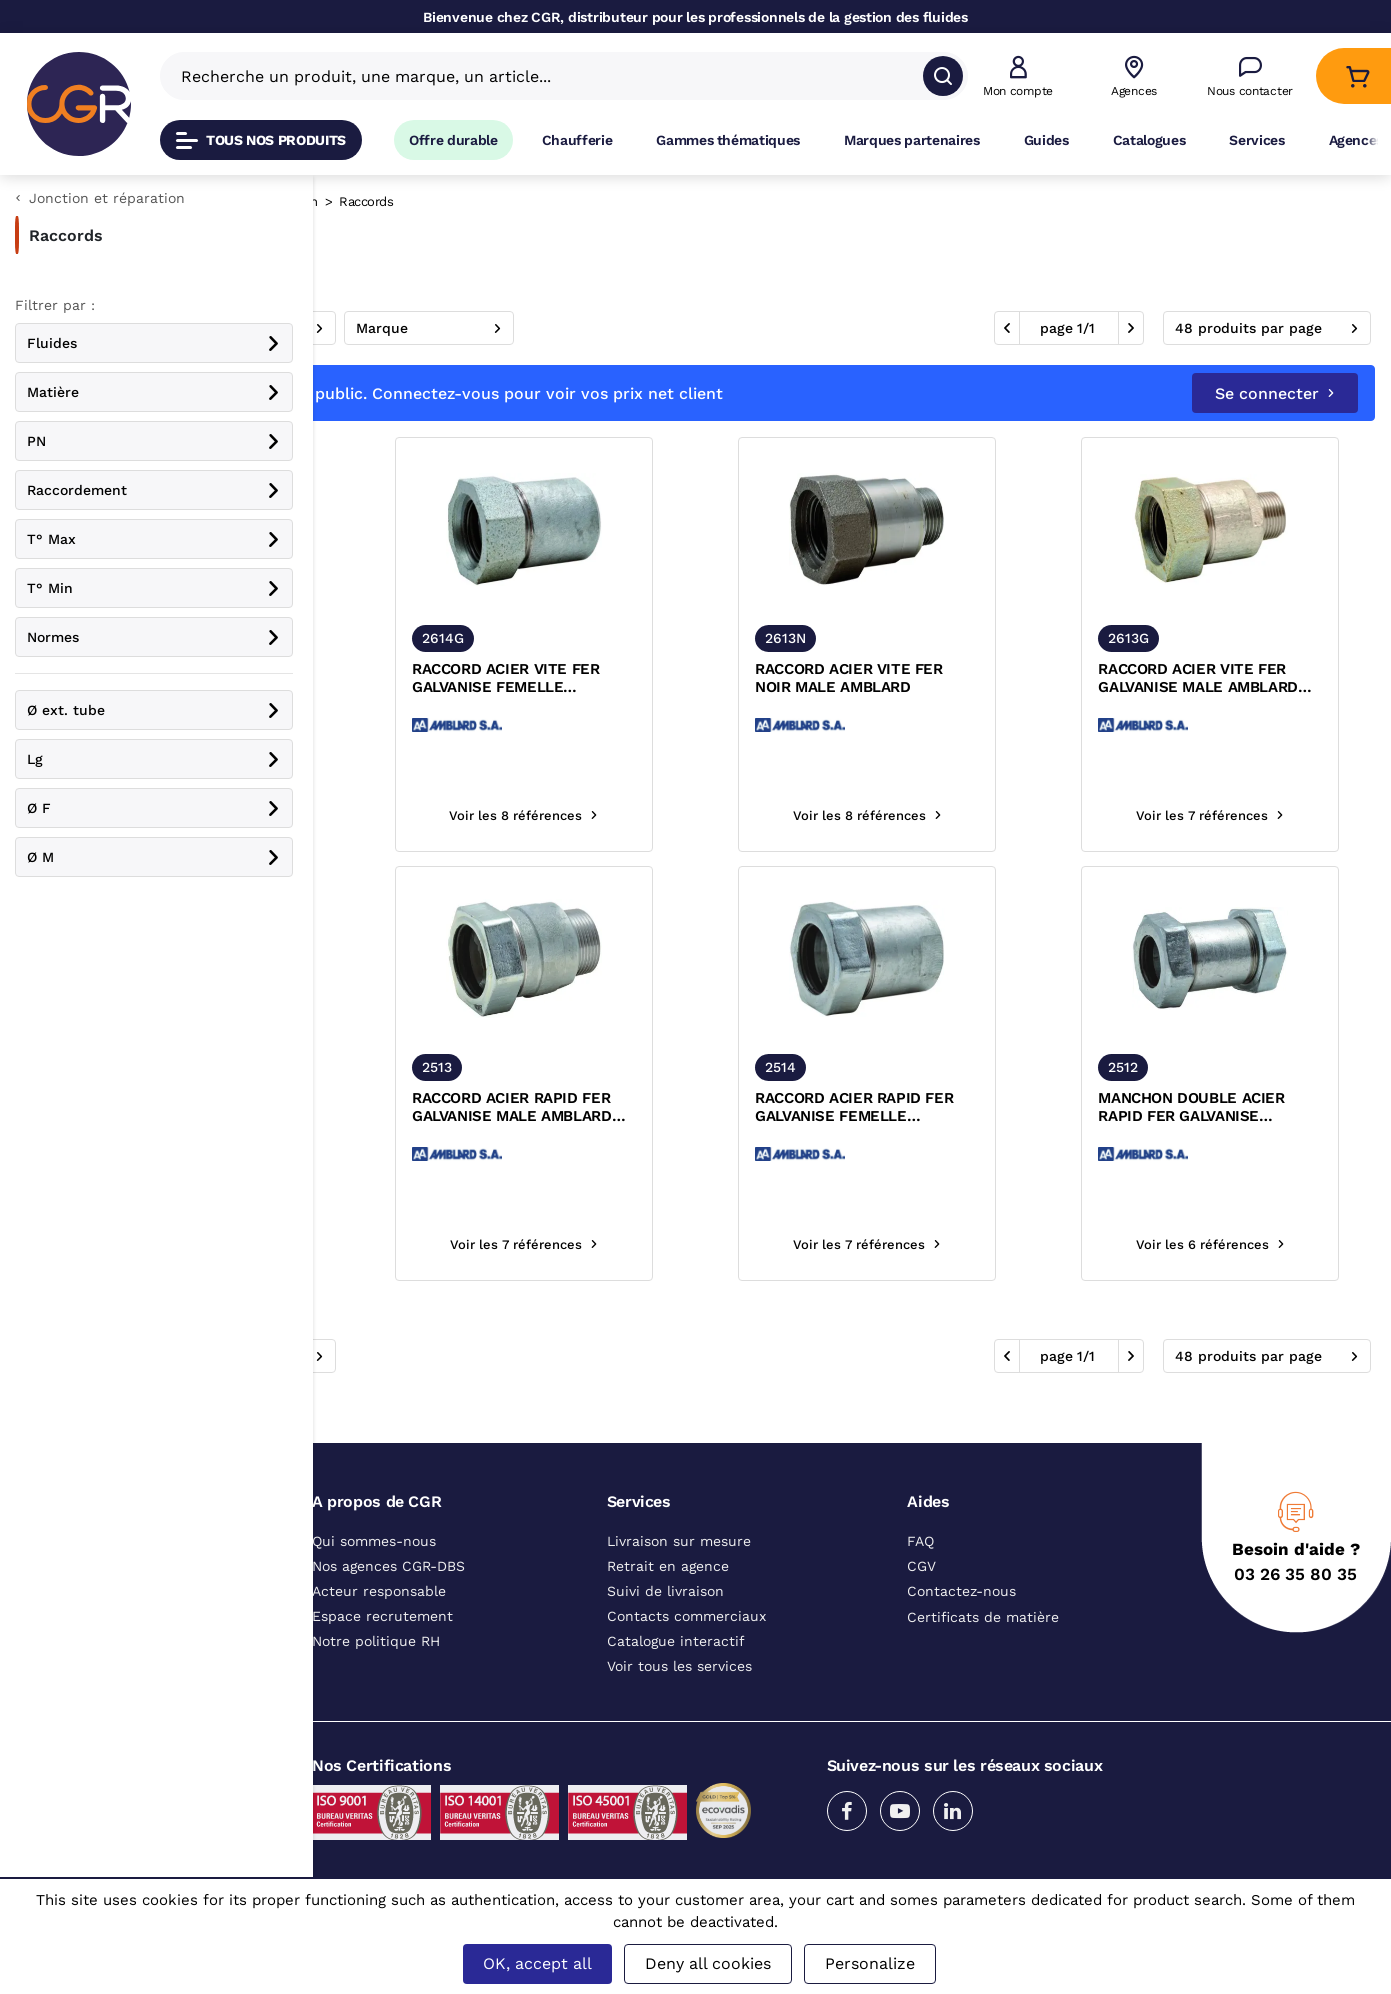 The image size is (1391, 1994). What do you see at coordinates (676, 1641) in the screenshot?
I see `Catalogue interactif` at bounding box center [676, 1641].